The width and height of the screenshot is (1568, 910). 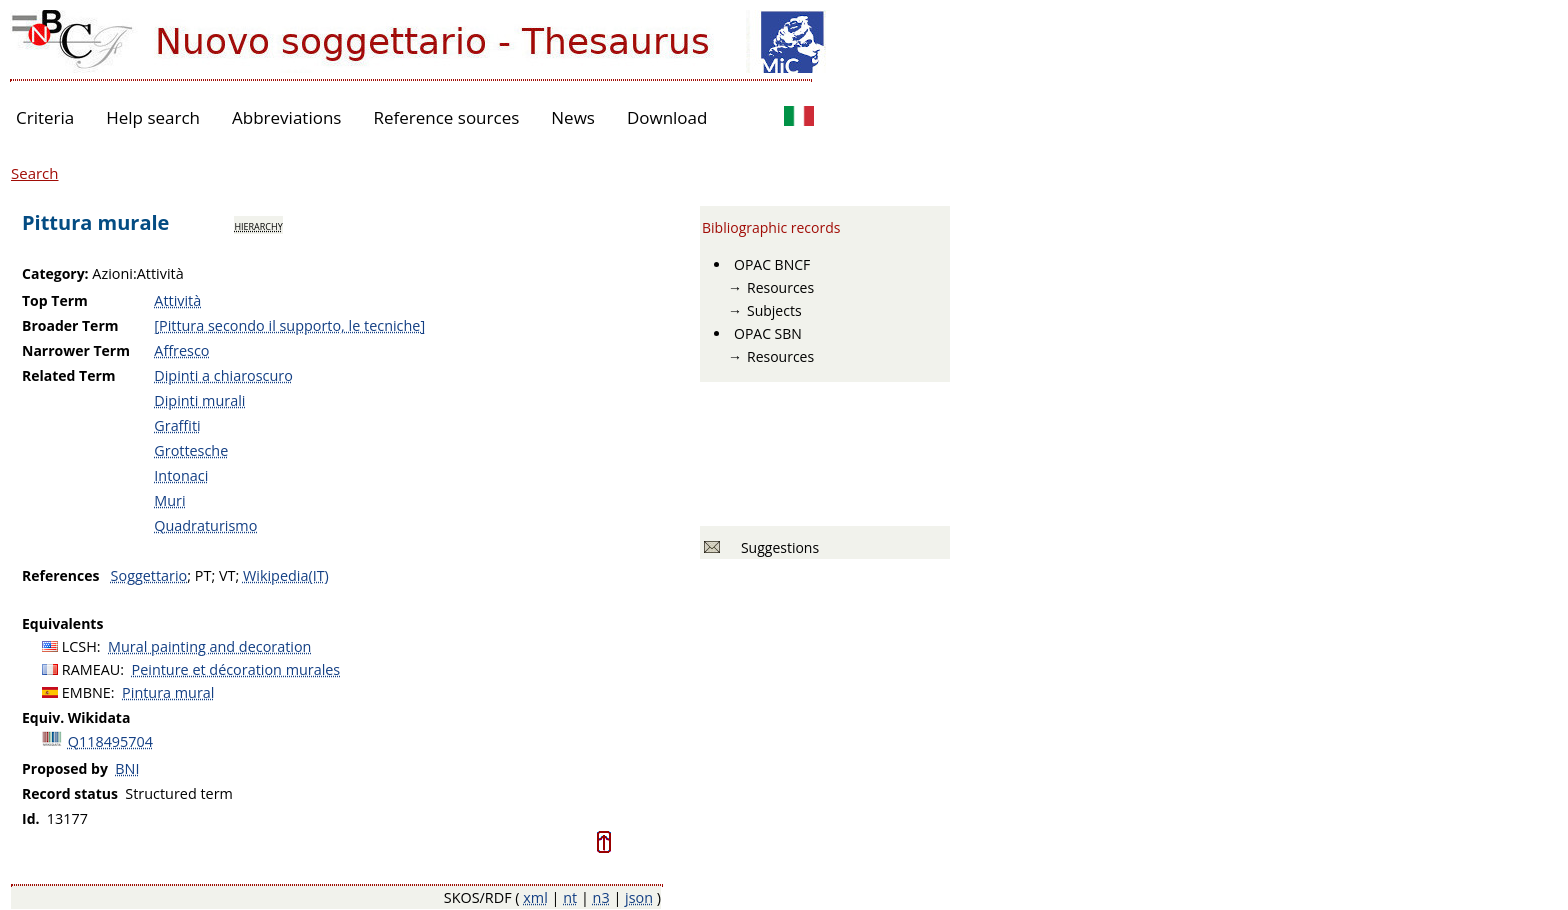 I want to click on Pintura mural, so click(x=168, y=692).